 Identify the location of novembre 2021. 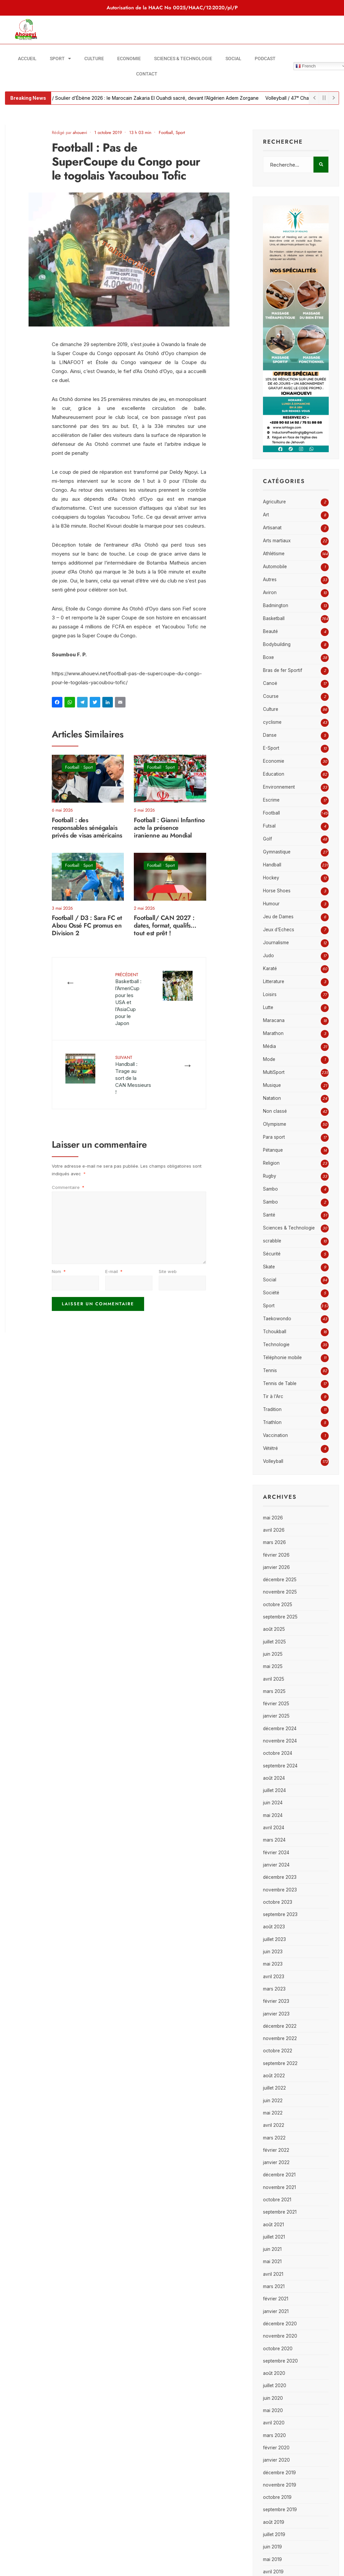
(279, 2187).